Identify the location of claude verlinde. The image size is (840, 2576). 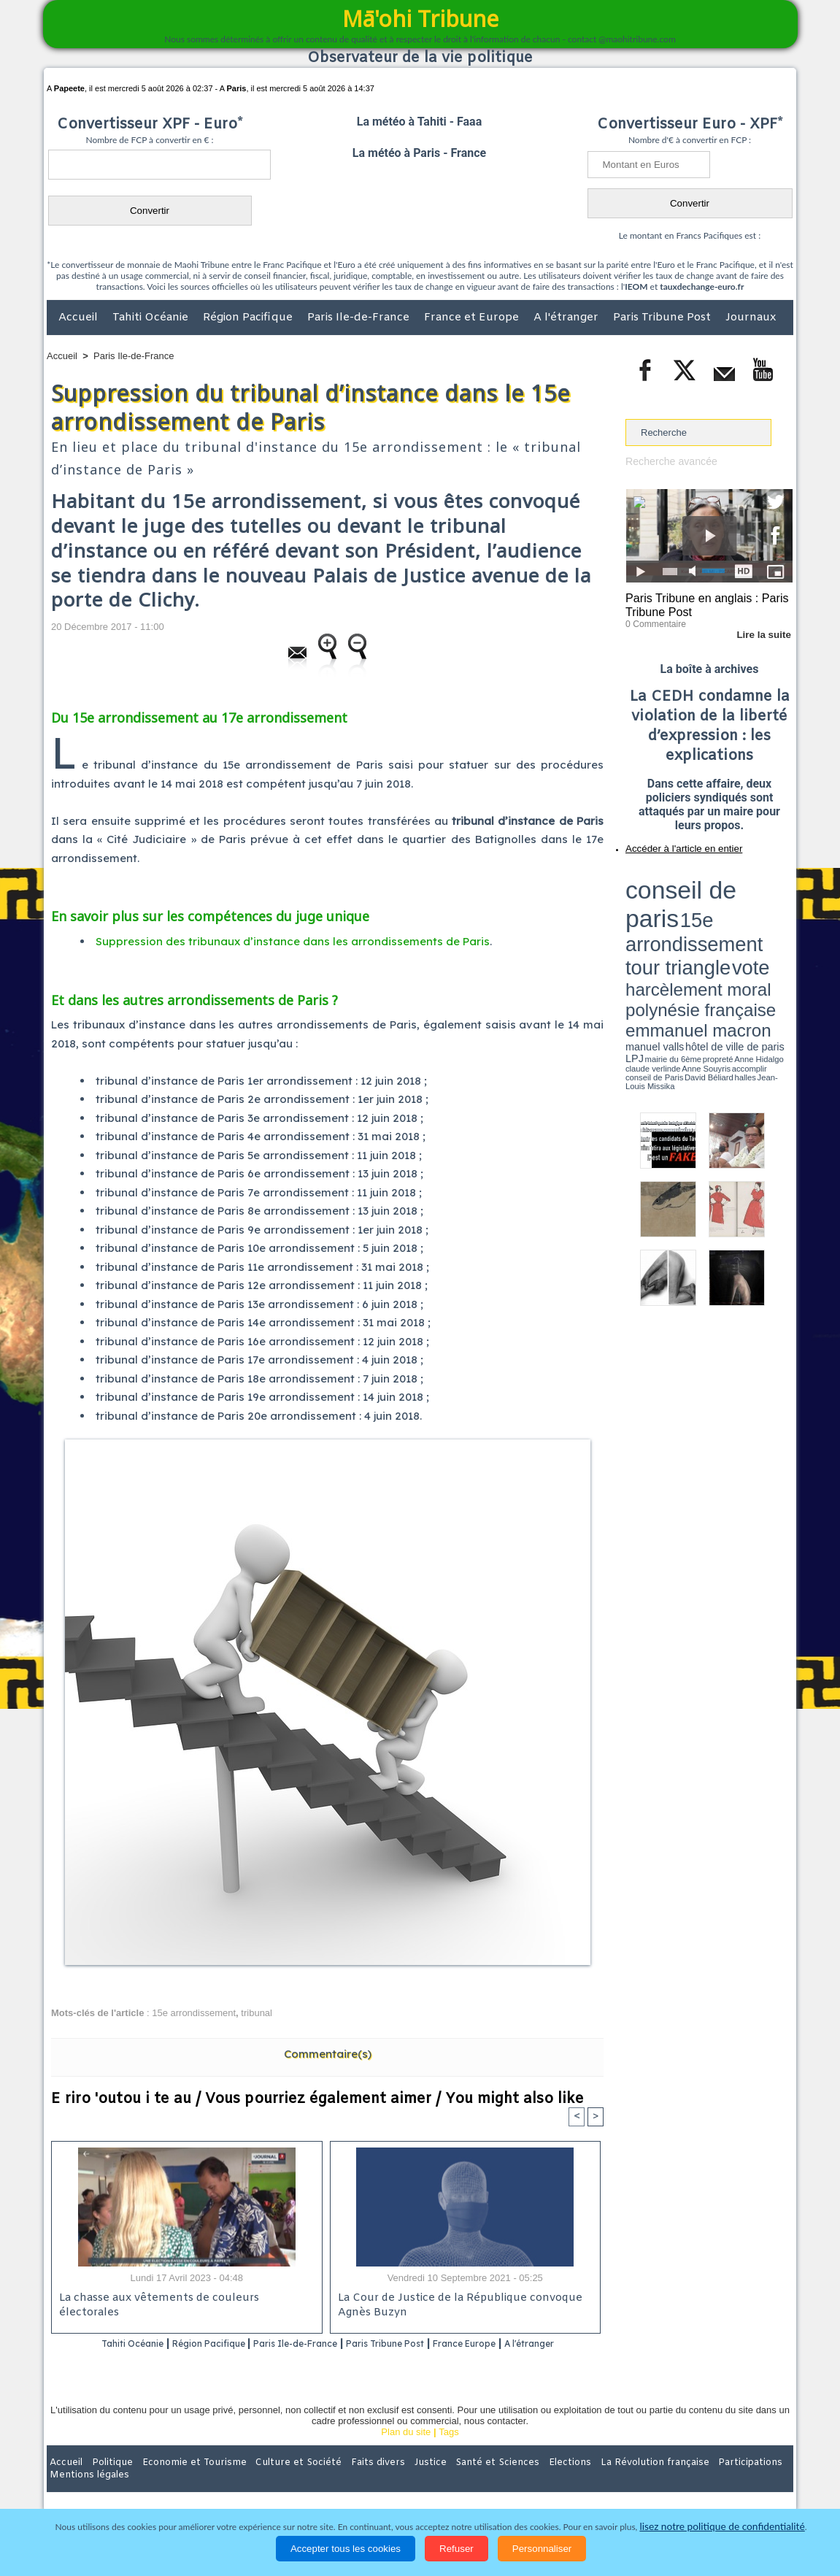
(726, 922).